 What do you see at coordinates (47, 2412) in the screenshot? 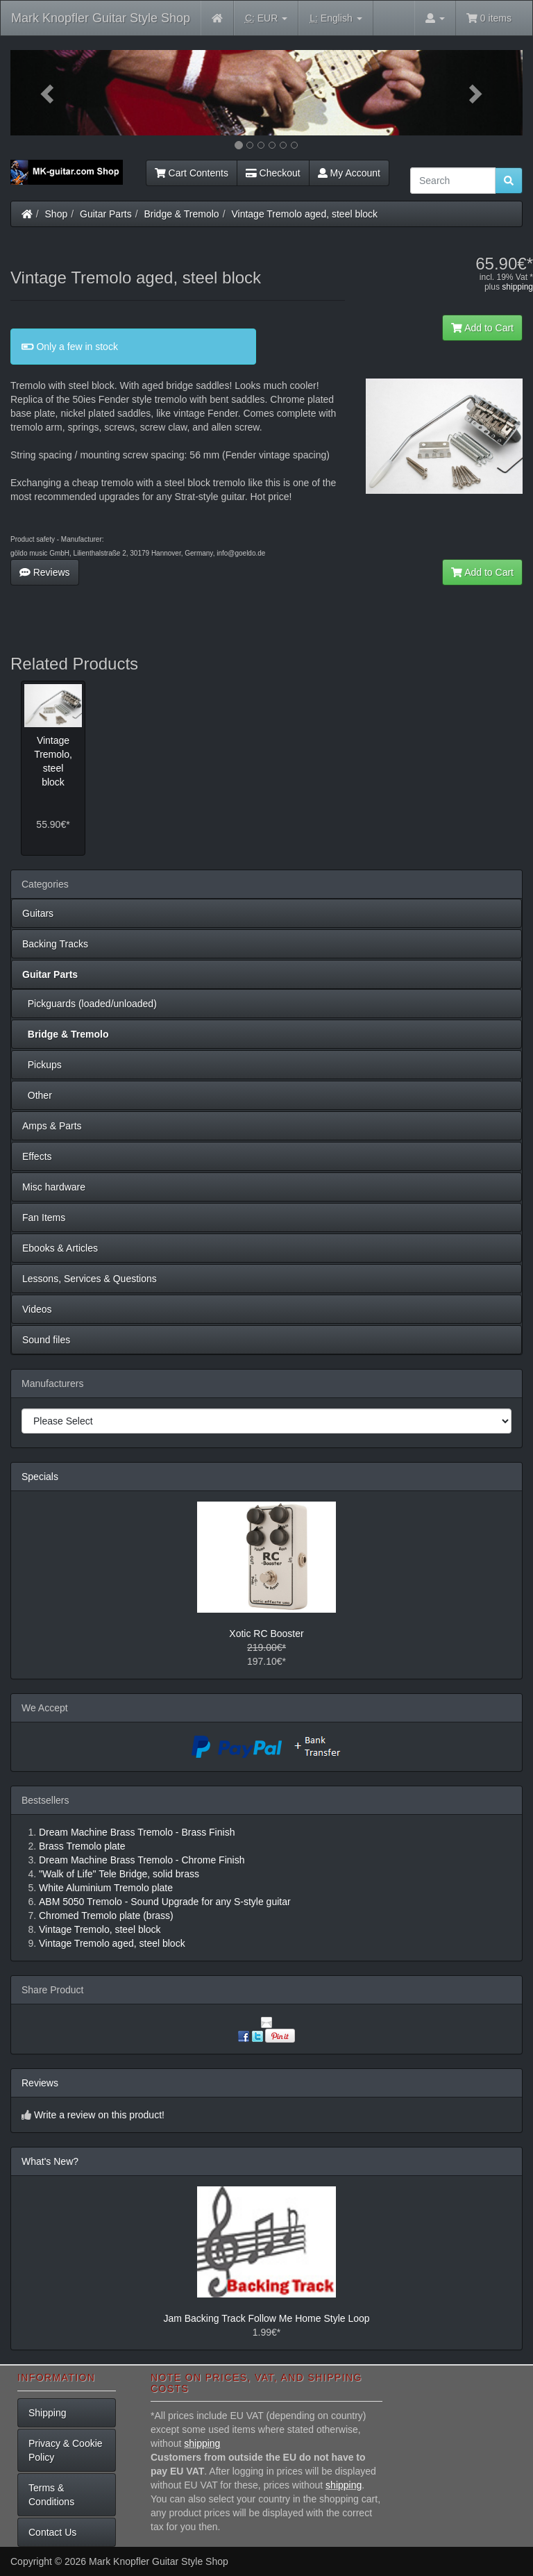
I see `Shipping` at bounding box center [47, 2412].